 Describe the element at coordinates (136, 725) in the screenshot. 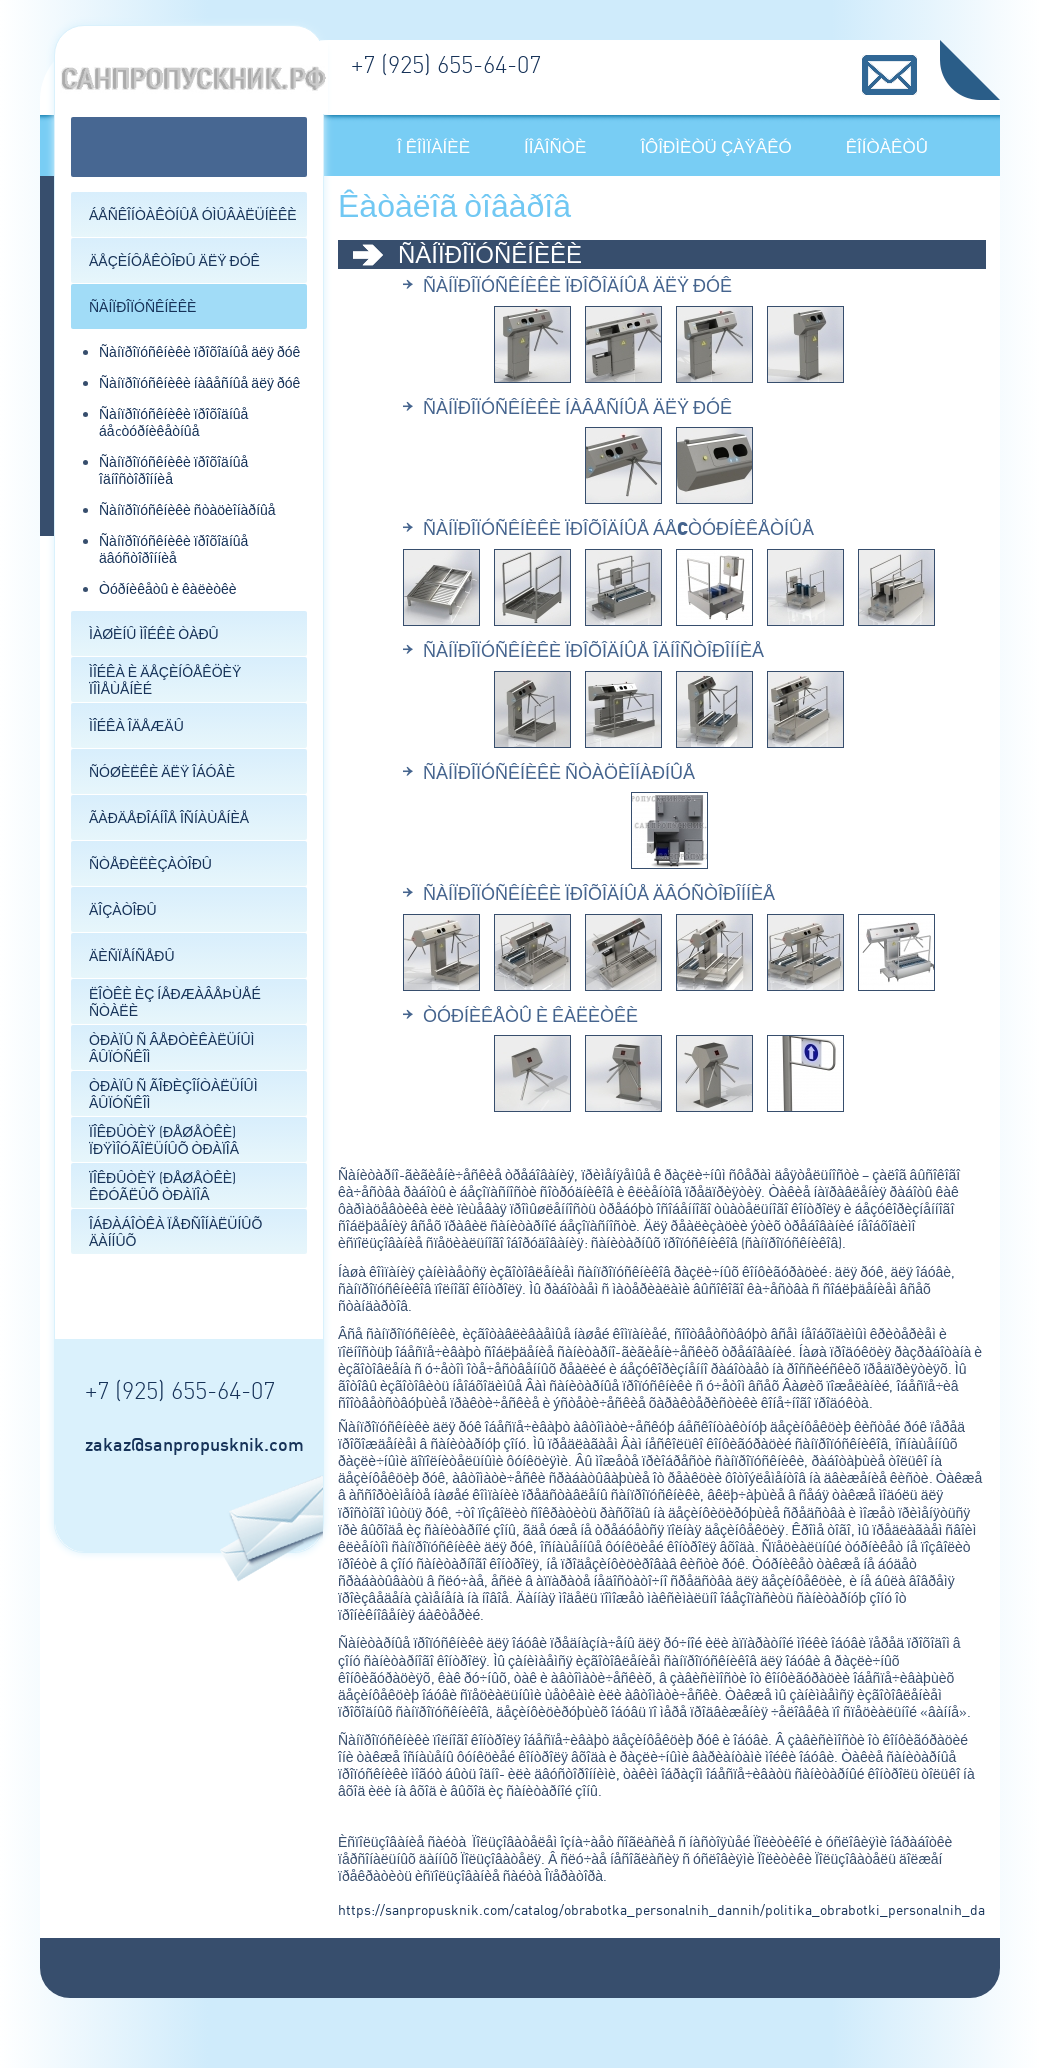

I see `Ìîéêà îäåæäû` at that location.